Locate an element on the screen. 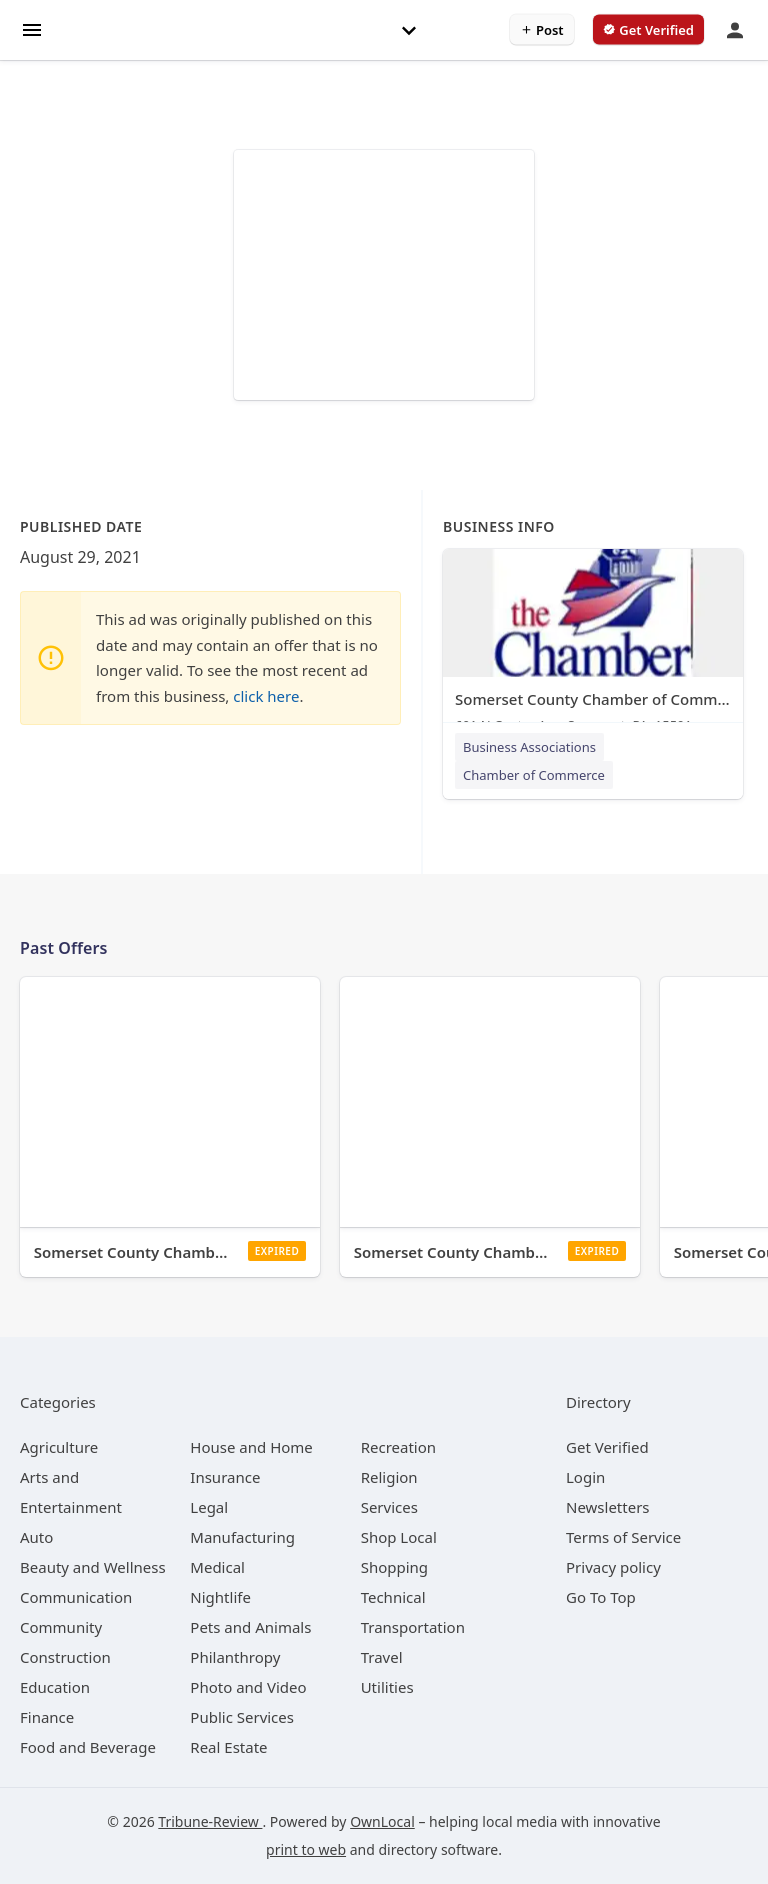 The width and height of the screenshot is (768, 1884). [category Religion] is located at coordinates (389, 1477).